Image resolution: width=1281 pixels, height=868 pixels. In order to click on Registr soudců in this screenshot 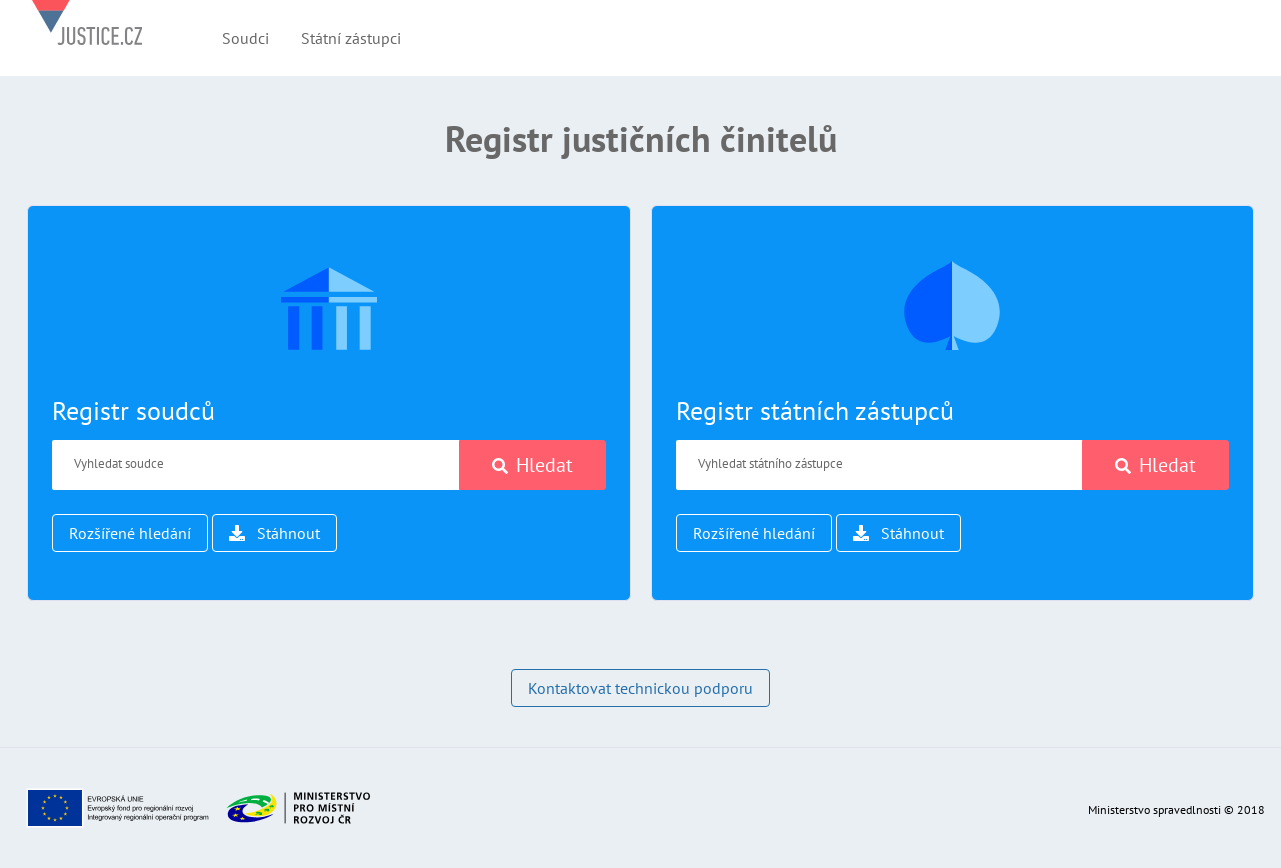, I will do `click(133, 410)`.